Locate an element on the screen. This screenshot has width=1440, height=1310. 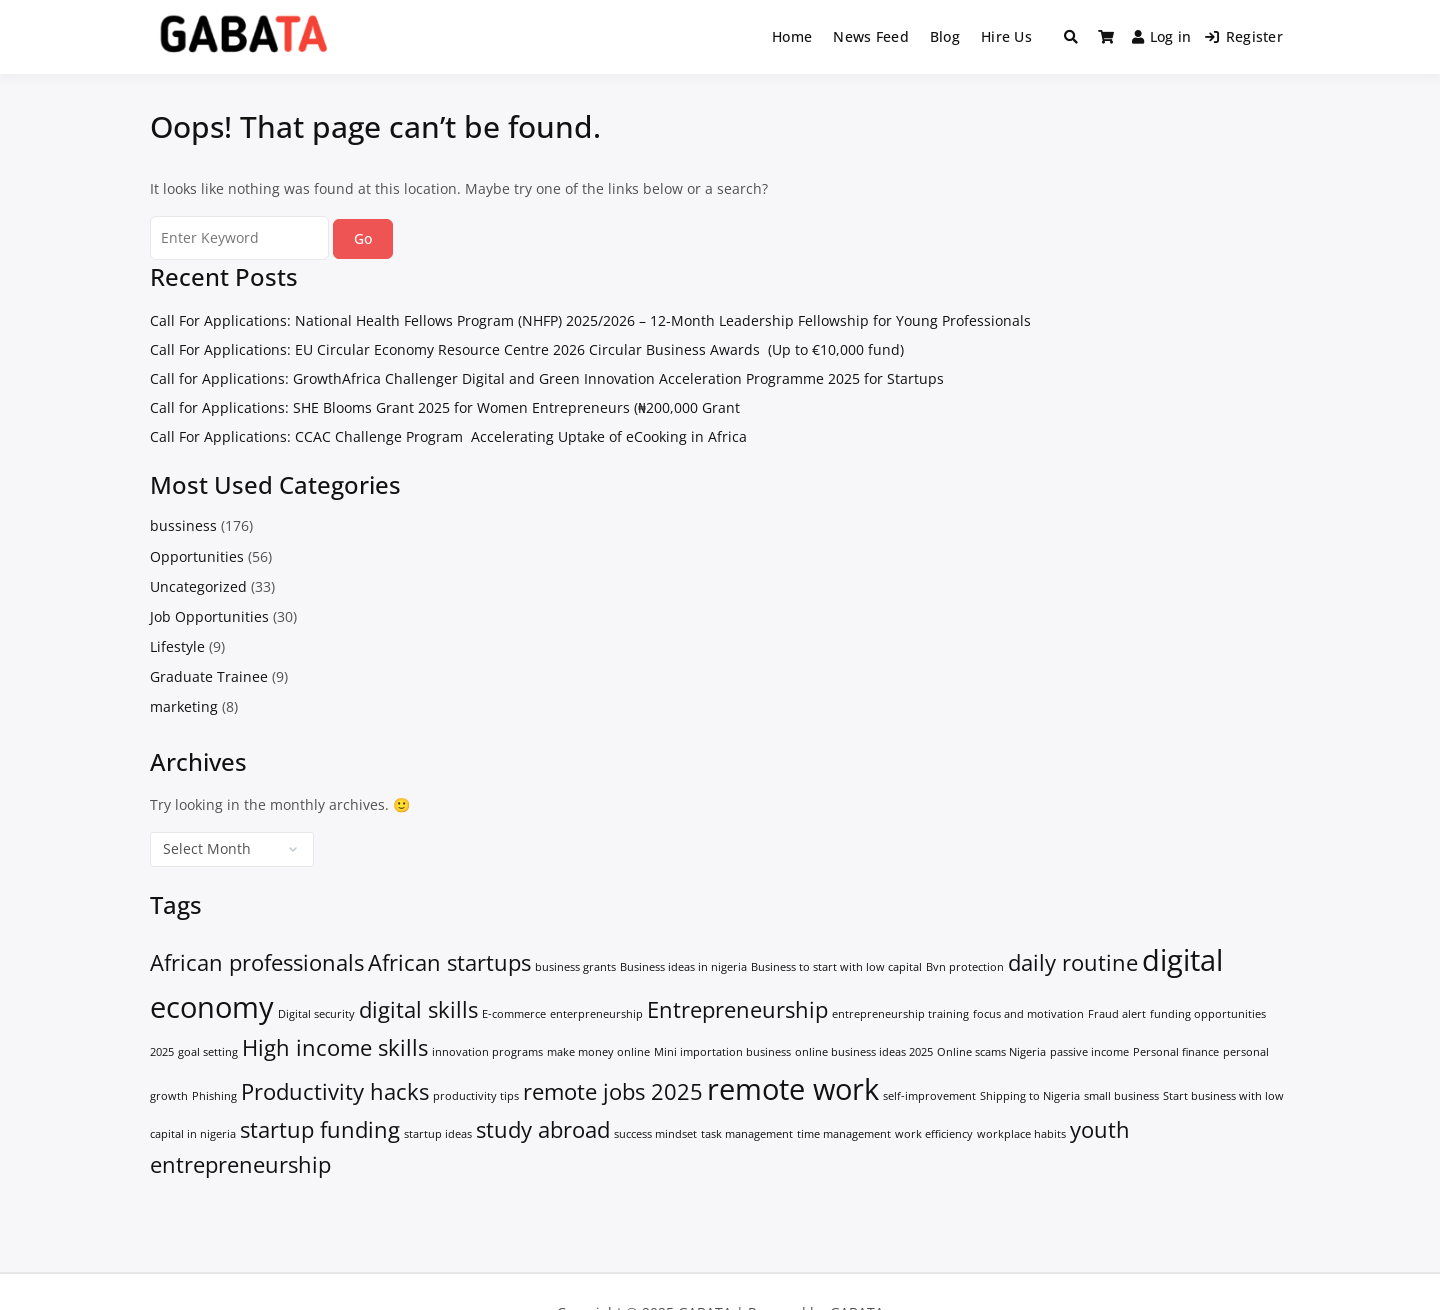
Home is located at coordinates (792, 36).